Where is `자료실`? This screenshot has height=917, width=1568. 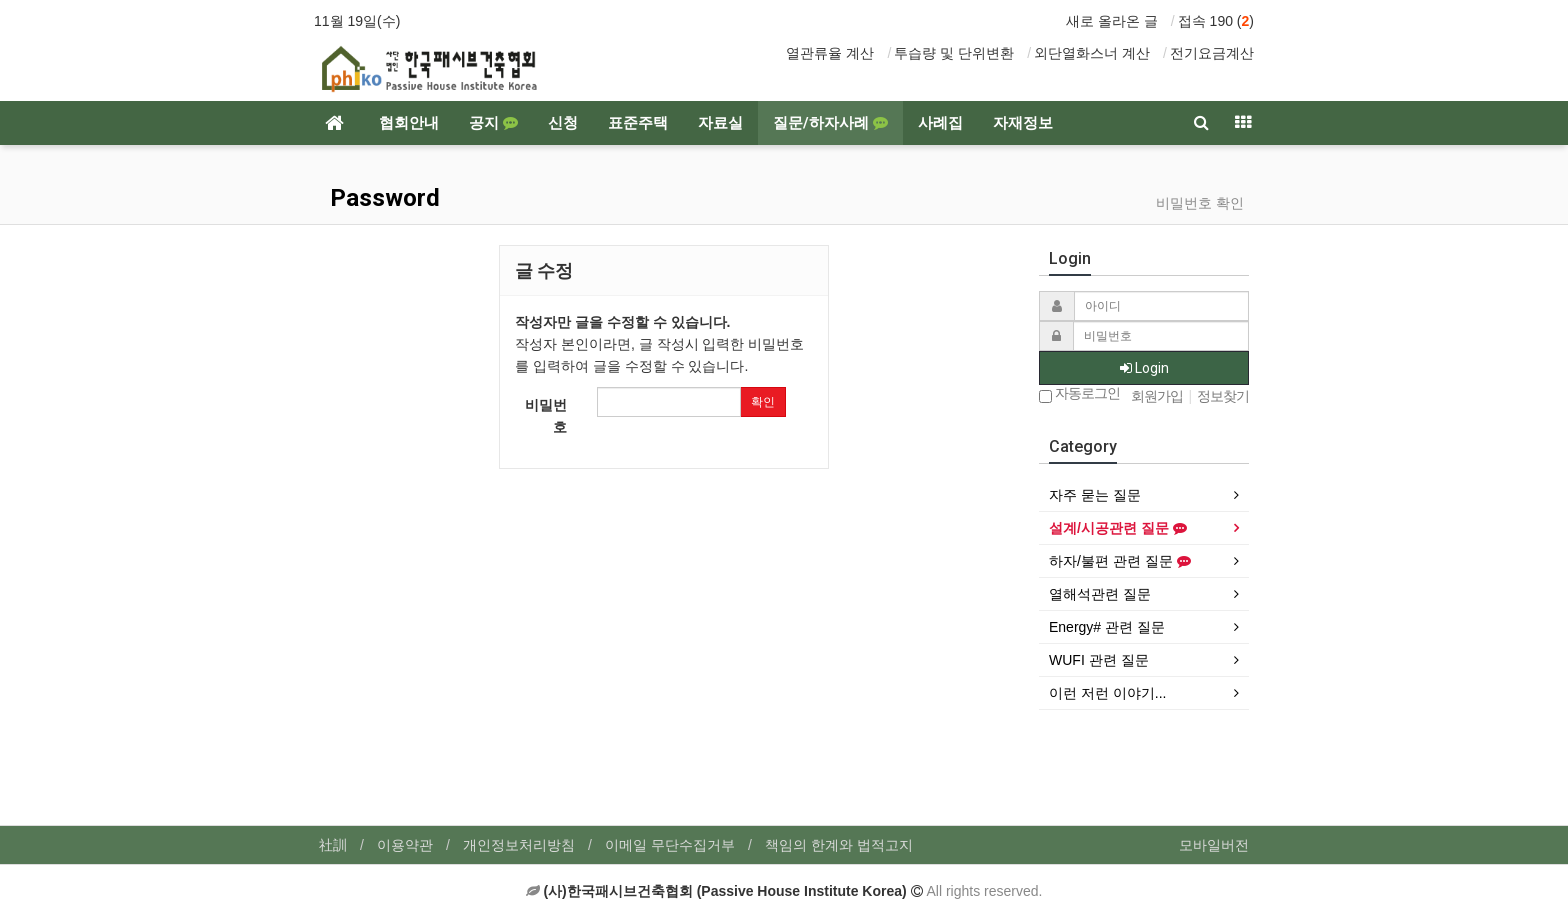 자료실 is located at coordinates (720, 123).